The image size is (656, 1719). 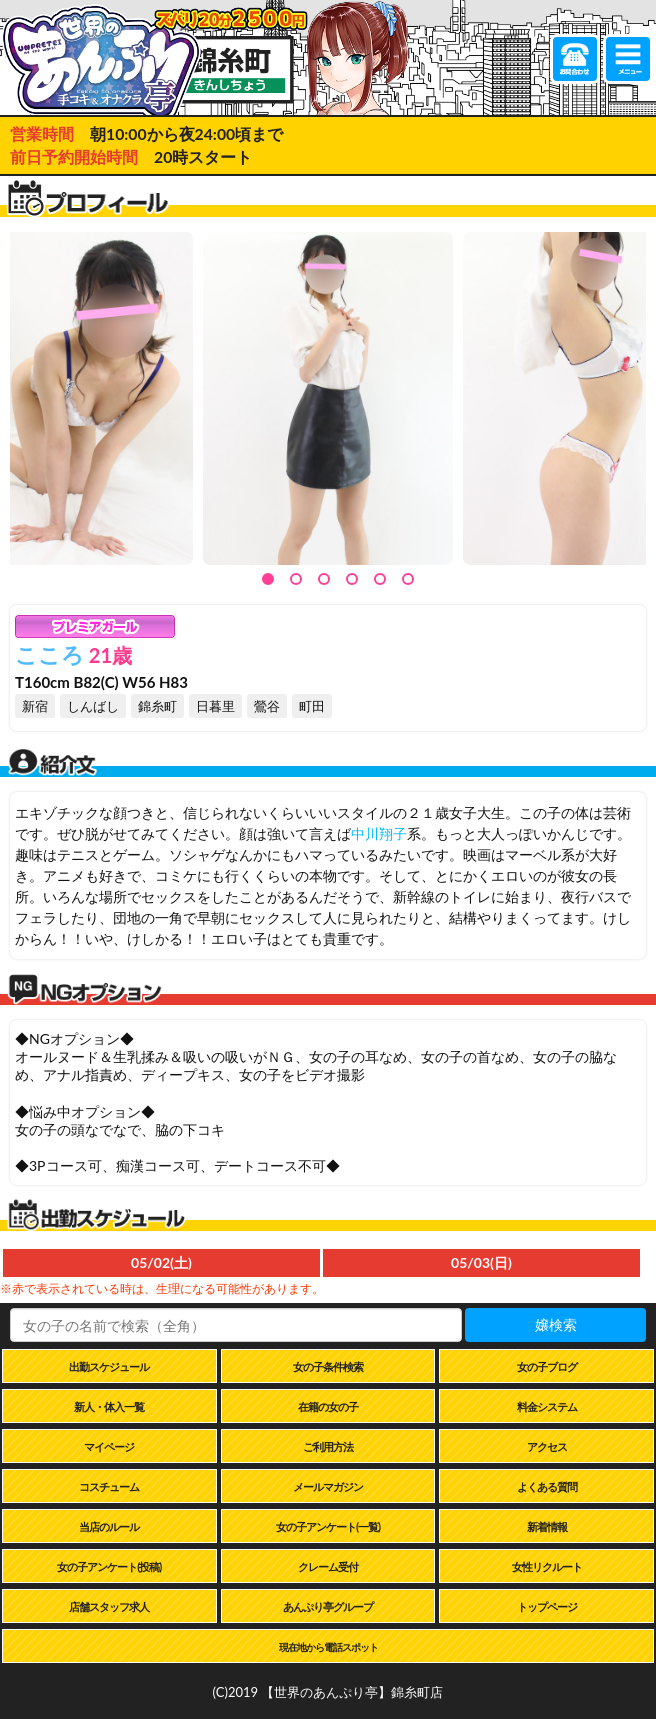 What do you see at coordinates (556, 1324) in the screenshot?
I see `嬢検索` at bounding box center [556, 1324].